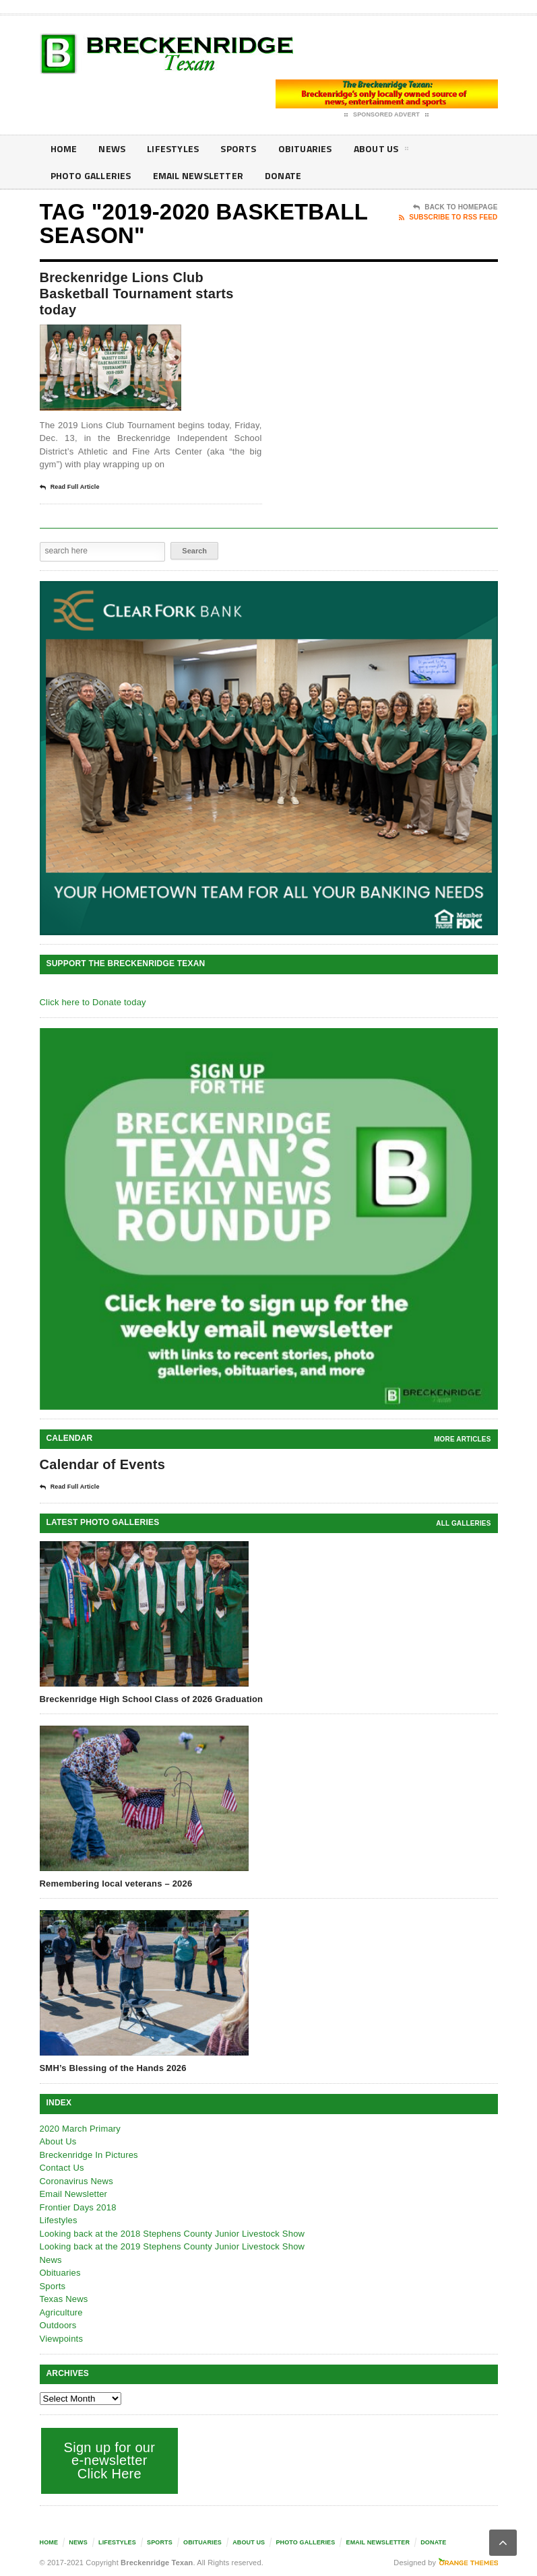  What do you see at coordinates (58, 2325) in the screenshot?
I see `Outdoors` at bounding box center [58, 2325].